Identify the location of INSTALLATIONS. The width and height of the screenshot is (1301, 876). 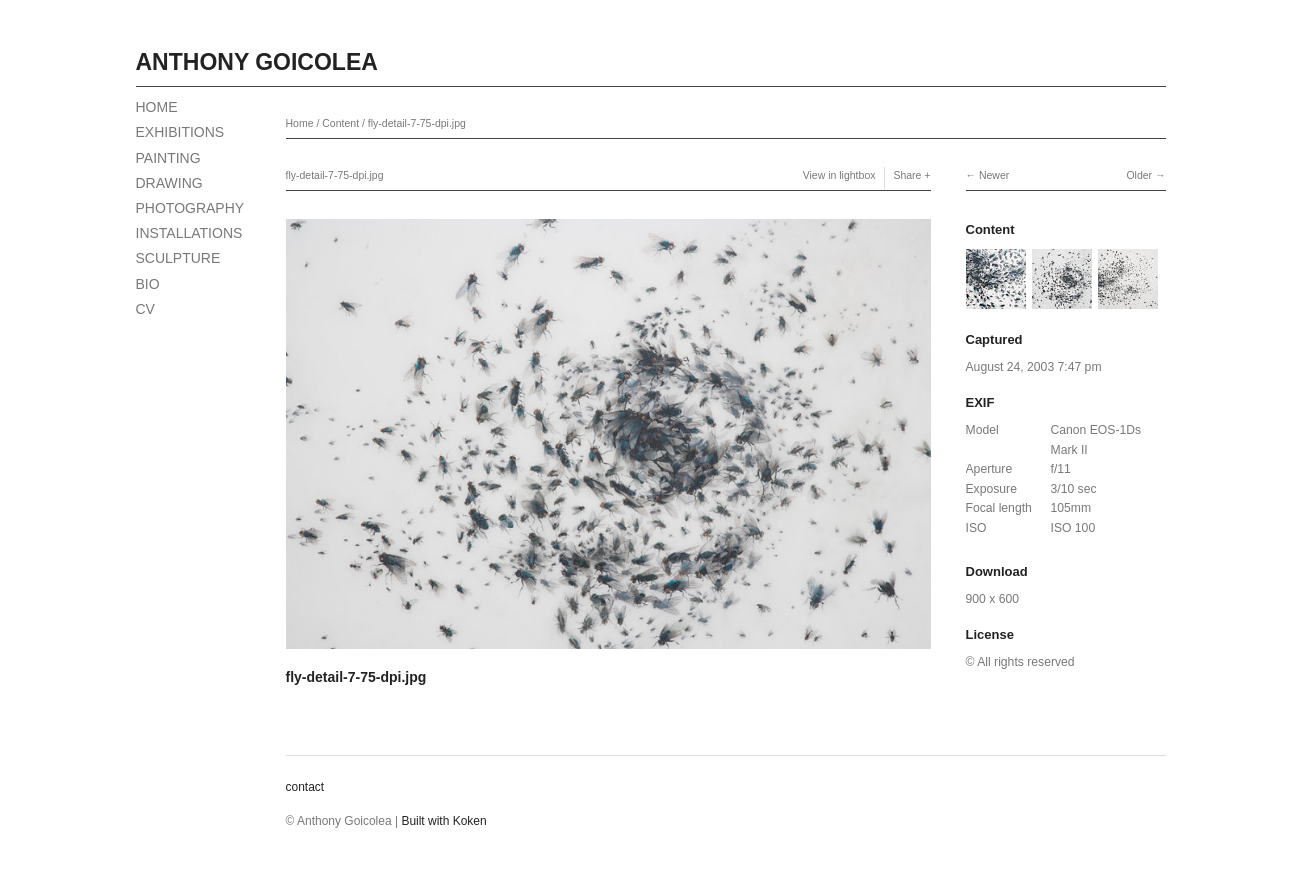
(189, 233).